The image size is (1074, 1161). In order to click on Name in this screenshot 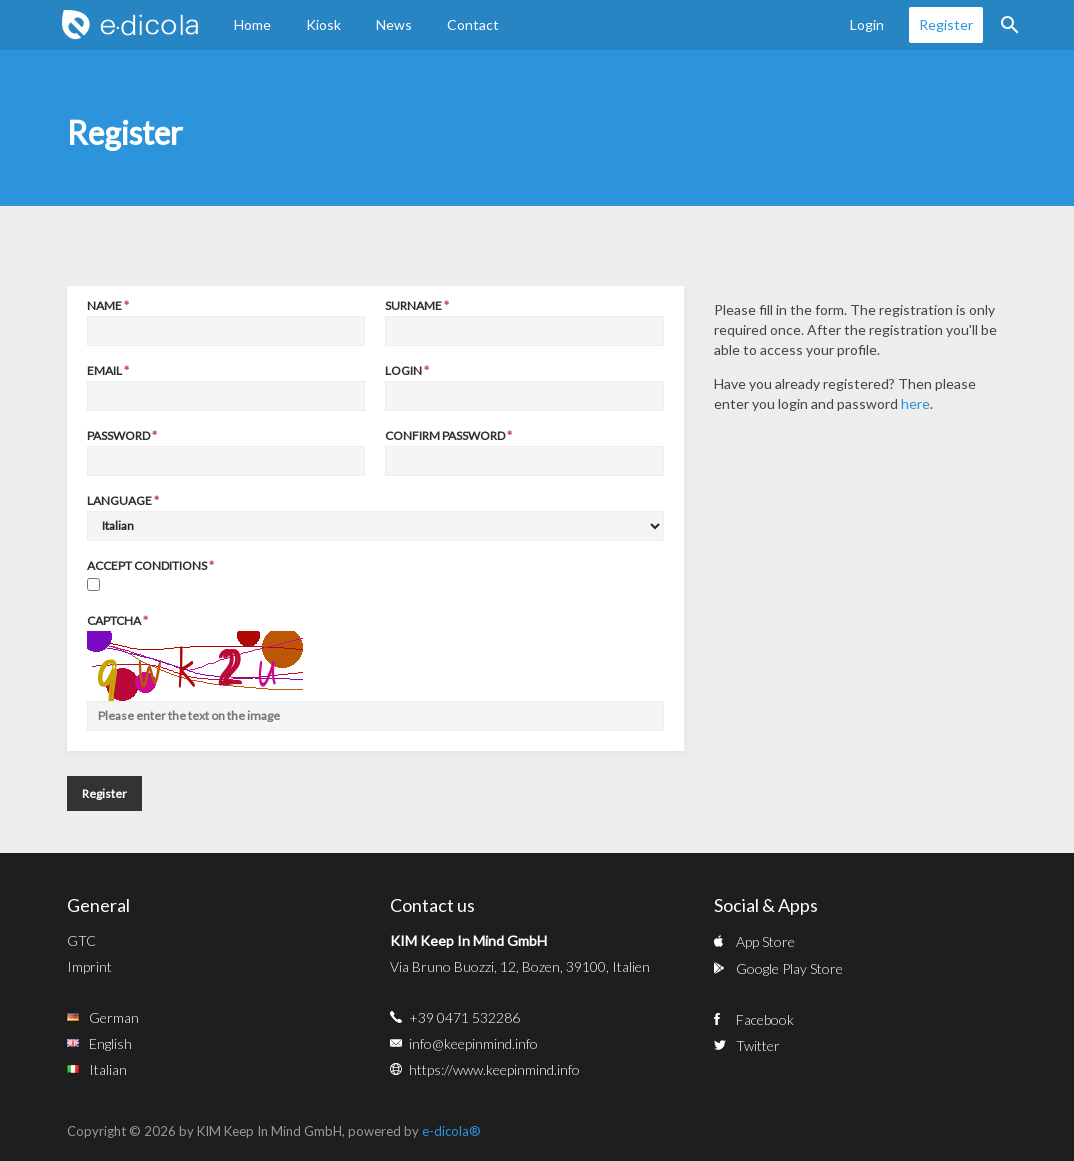, I will do `click(104, 305)`.